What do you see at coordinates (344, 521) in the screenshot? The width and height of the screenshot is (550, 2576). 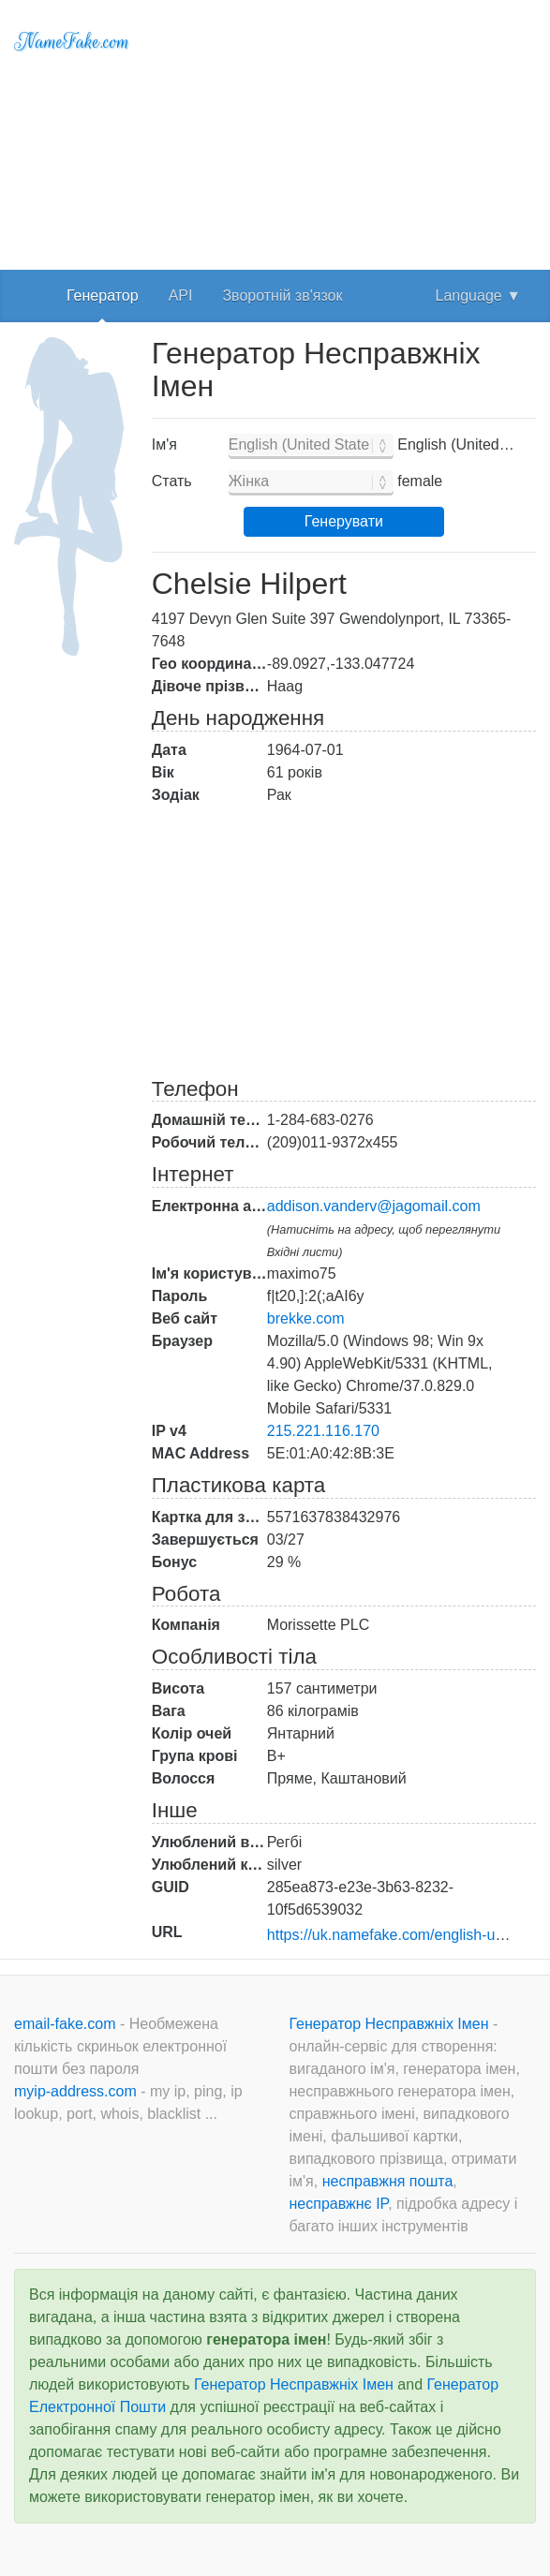 I see `Генерувати` at bounding box center [344, 521].